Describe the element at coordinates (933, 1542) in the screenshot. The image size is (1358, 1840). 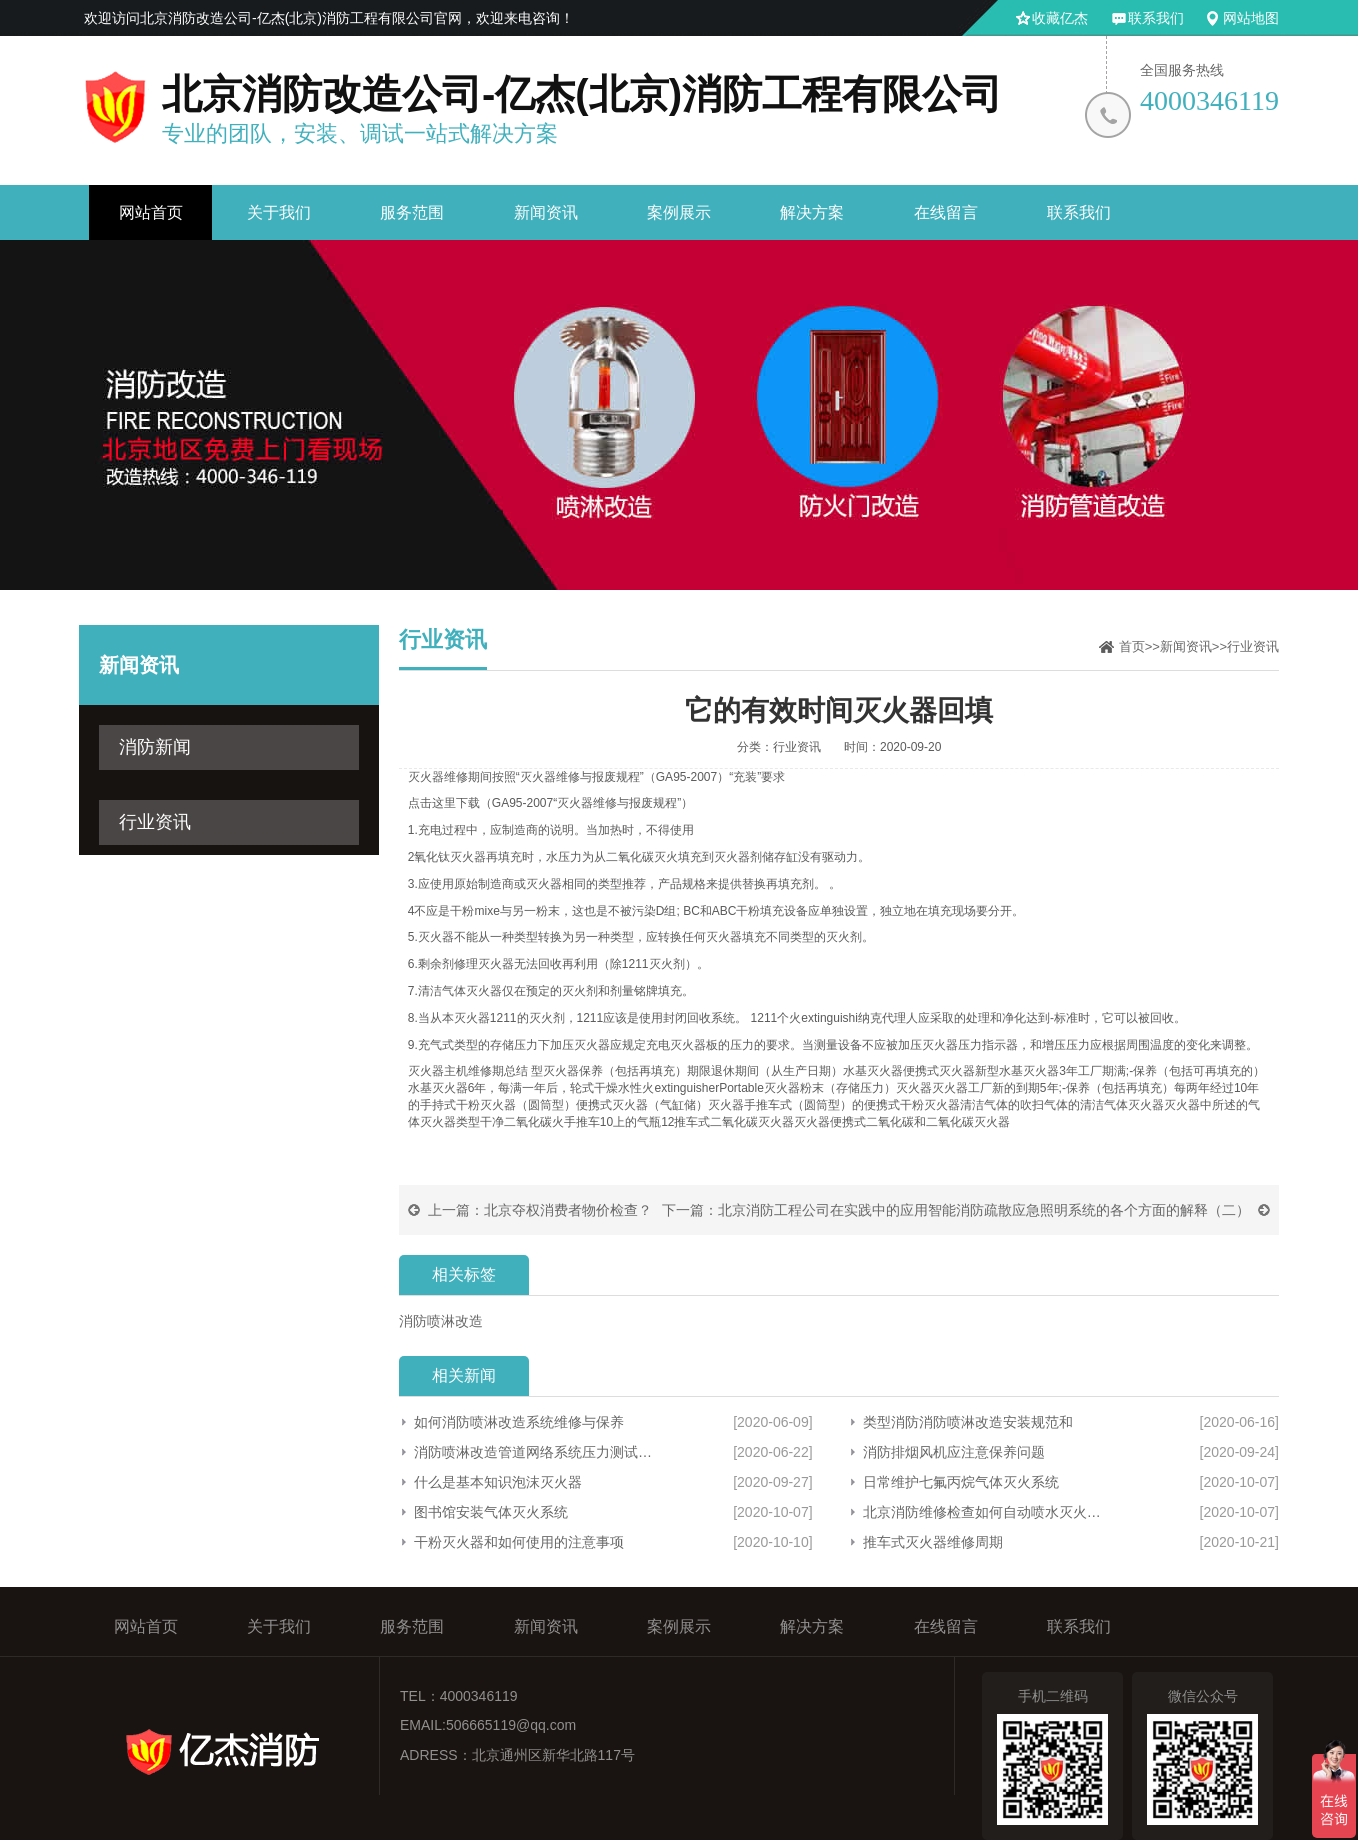
I see `推车式灭火器维修周期` at that location.